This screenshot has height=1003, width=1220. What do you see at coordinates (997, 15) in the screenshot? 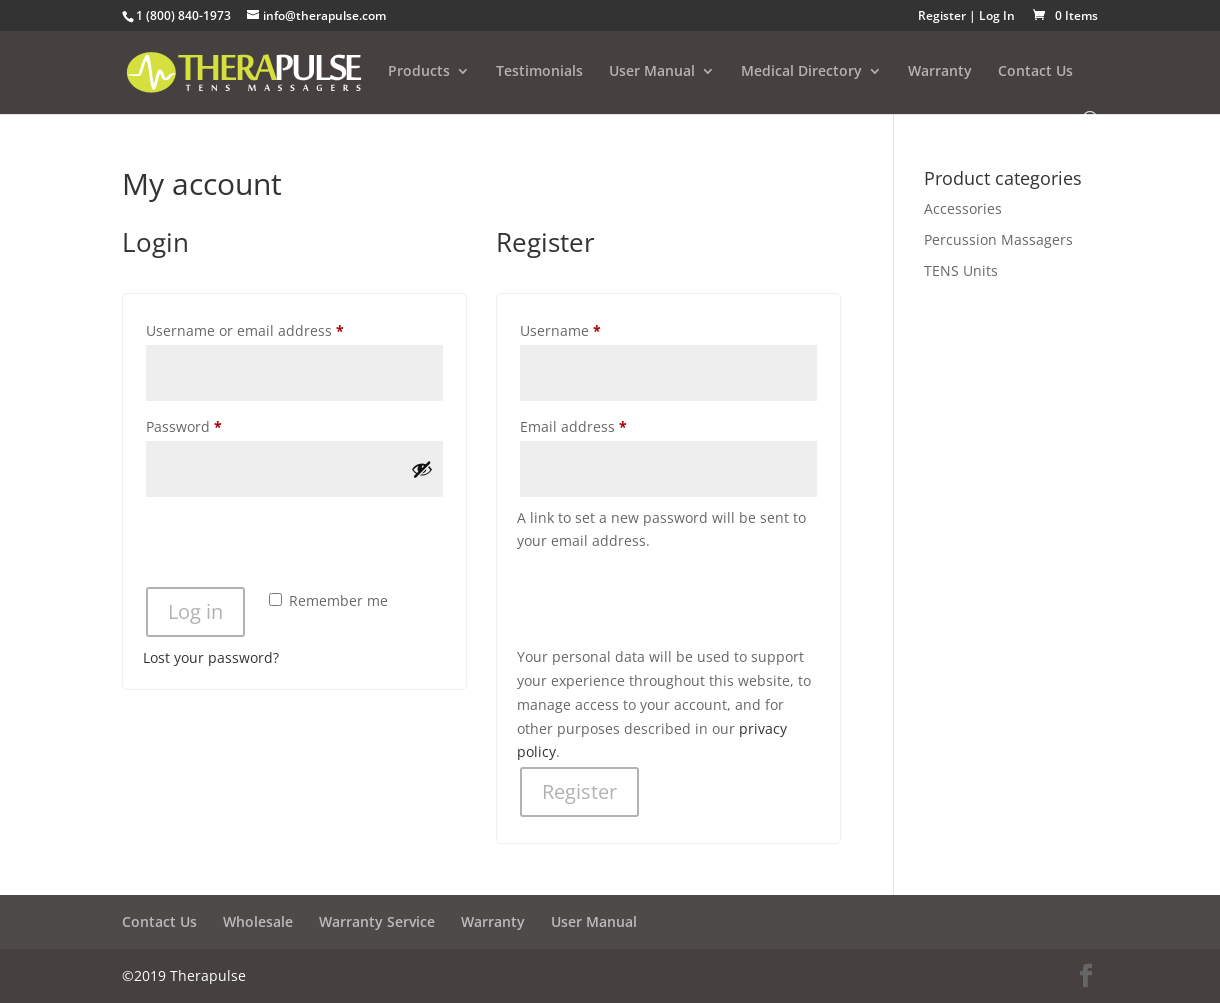
I see `Log In` at bounding box center [997, 15].